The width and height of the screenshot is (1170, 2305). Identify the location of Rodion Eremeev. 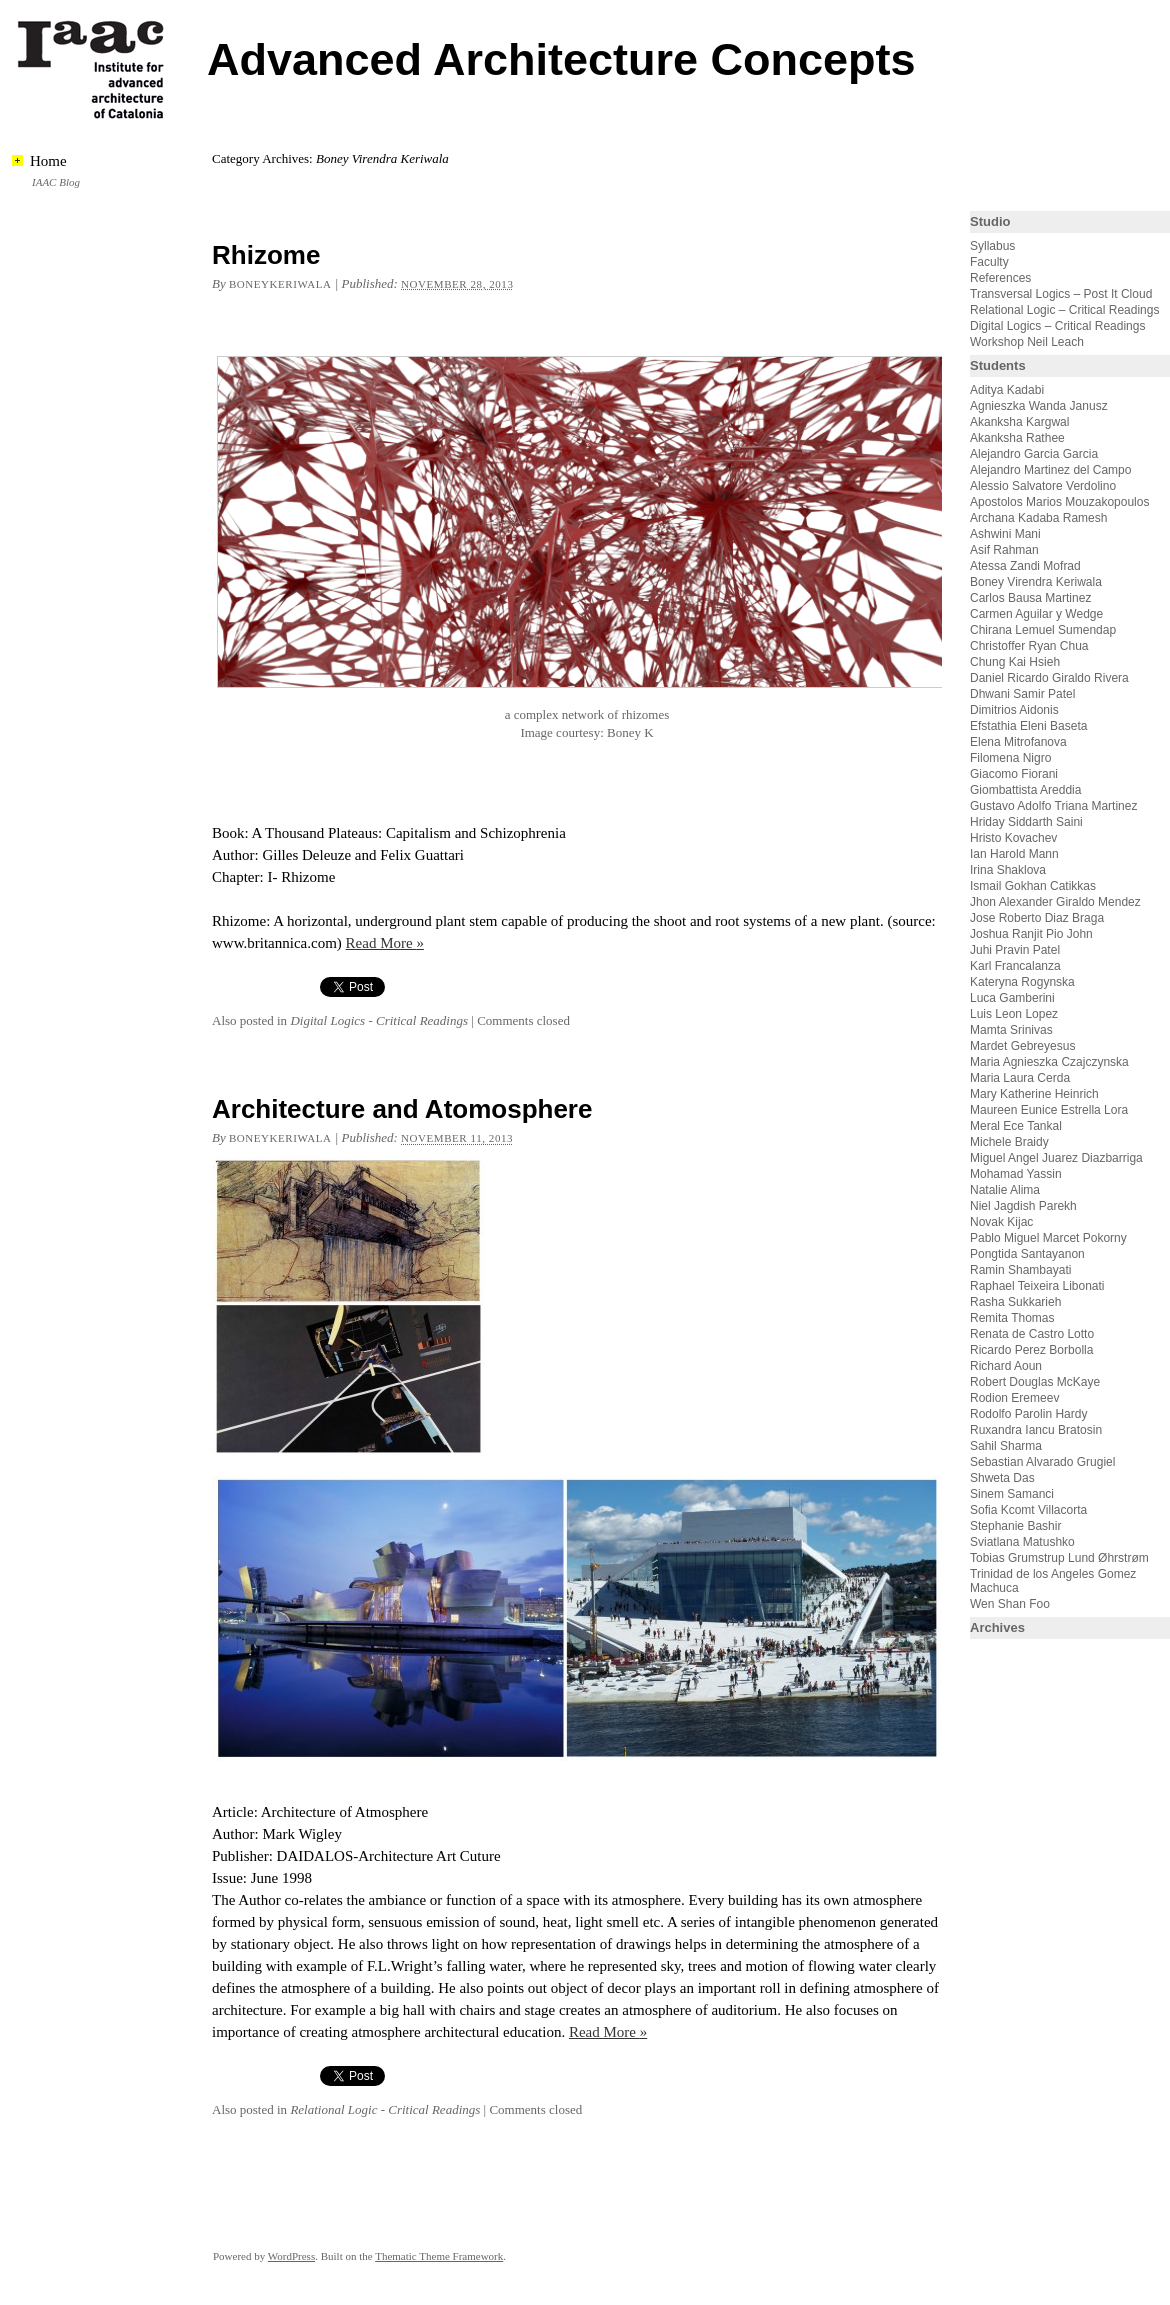
(1014, 1398).